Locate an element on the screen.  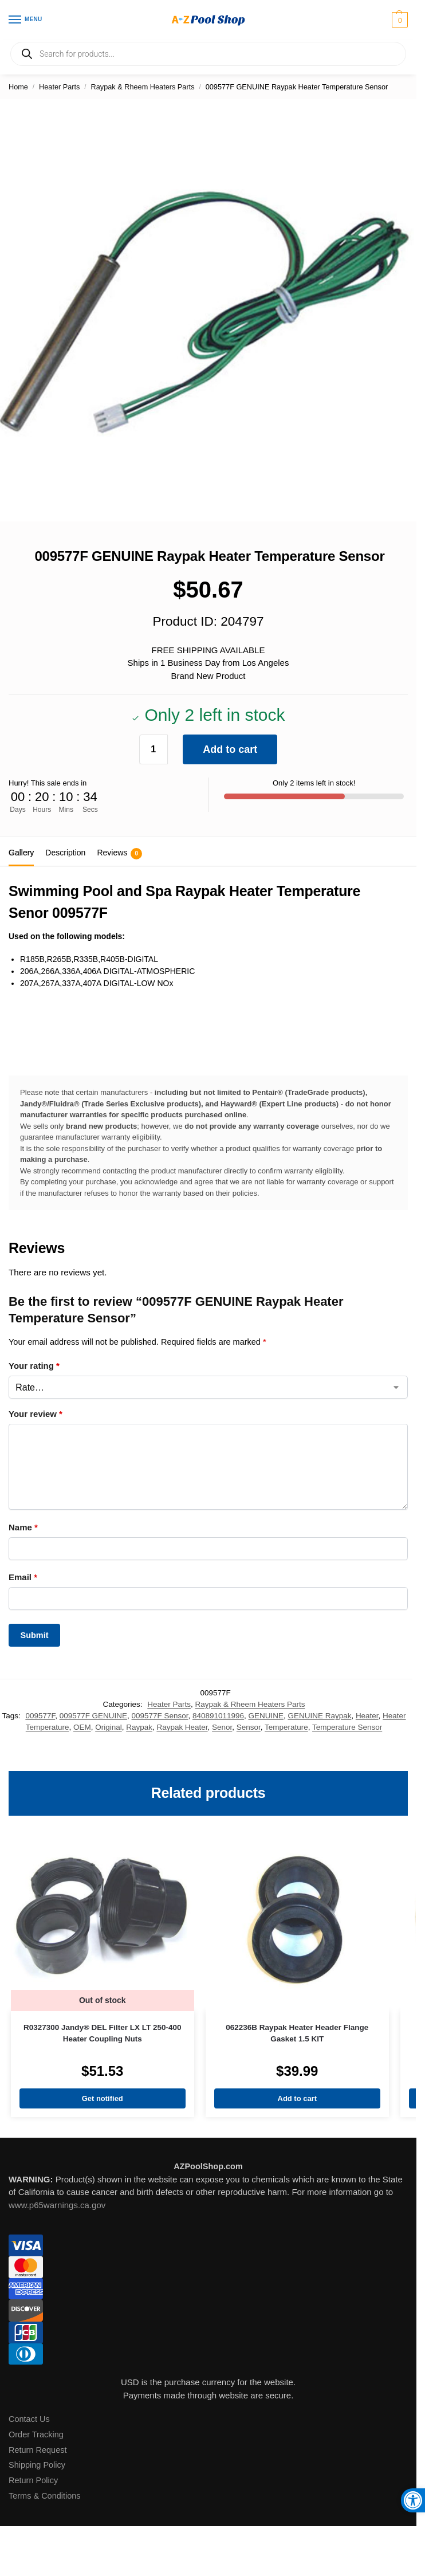
Email is located at coordinates (23, 1577).